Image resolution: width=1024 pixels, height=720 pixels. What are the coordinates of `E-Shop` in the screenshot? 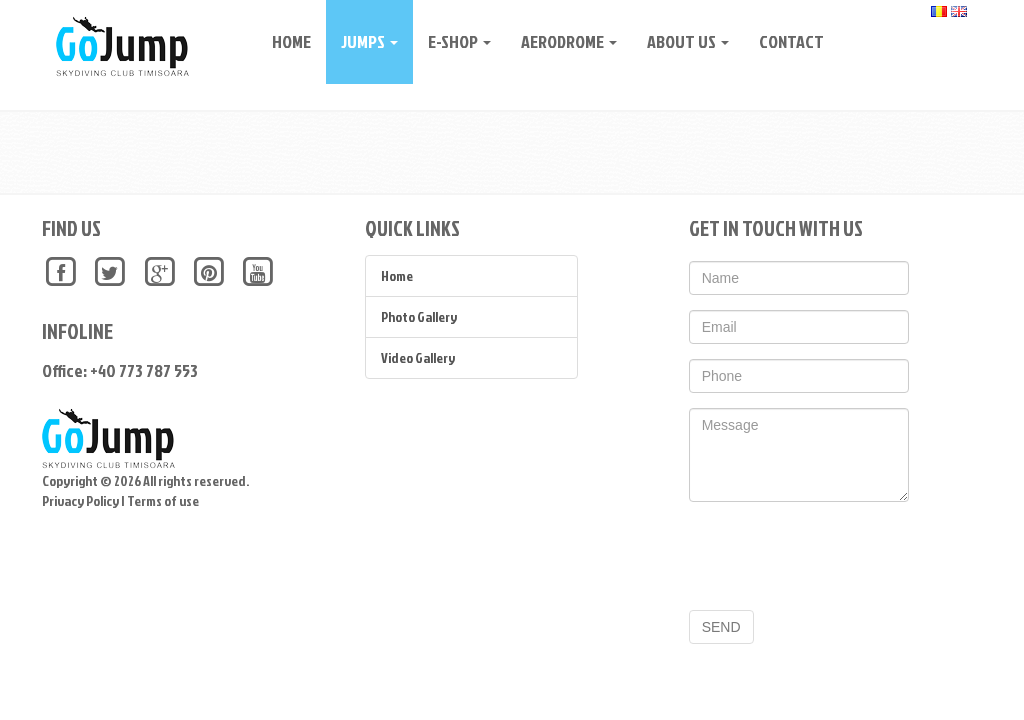 It's located at (452, 41).